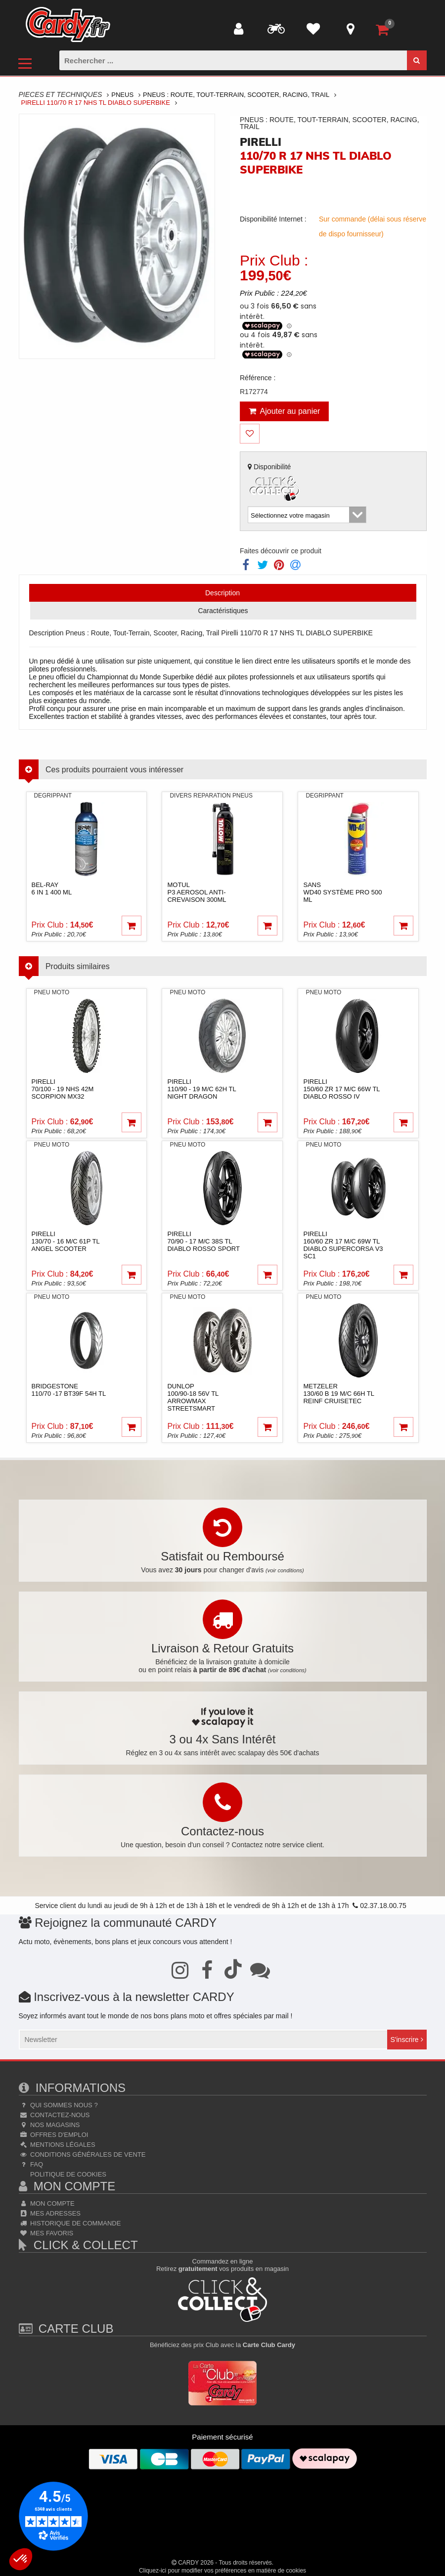 Image resolution: width=445 pixels, height=2576 pixels. What do you see at coordinates (21, 2559) in the screenshot?
I see `[button]` at bounding box center [21, 2559].